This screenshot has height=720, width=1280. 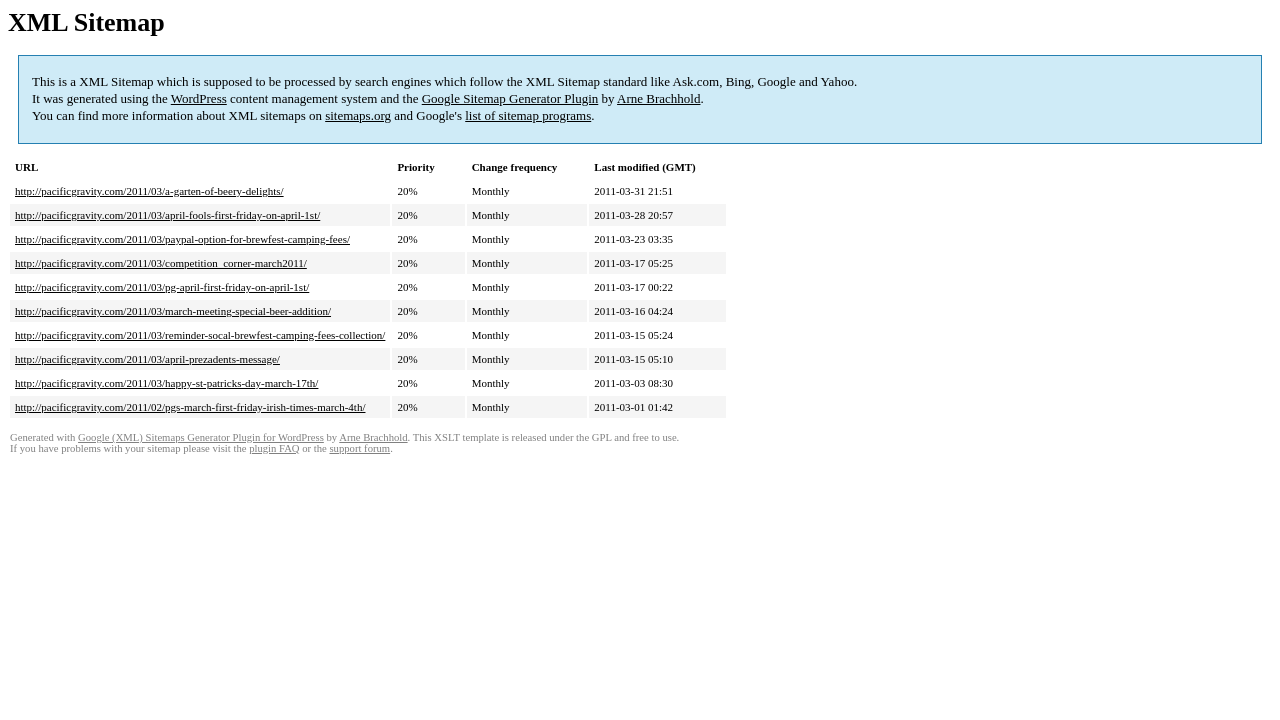 I want to click on http://pacificgravity.com/2011/03/paypal-option-for-brewfest-camping-fees/, so click(x=182, y=239).